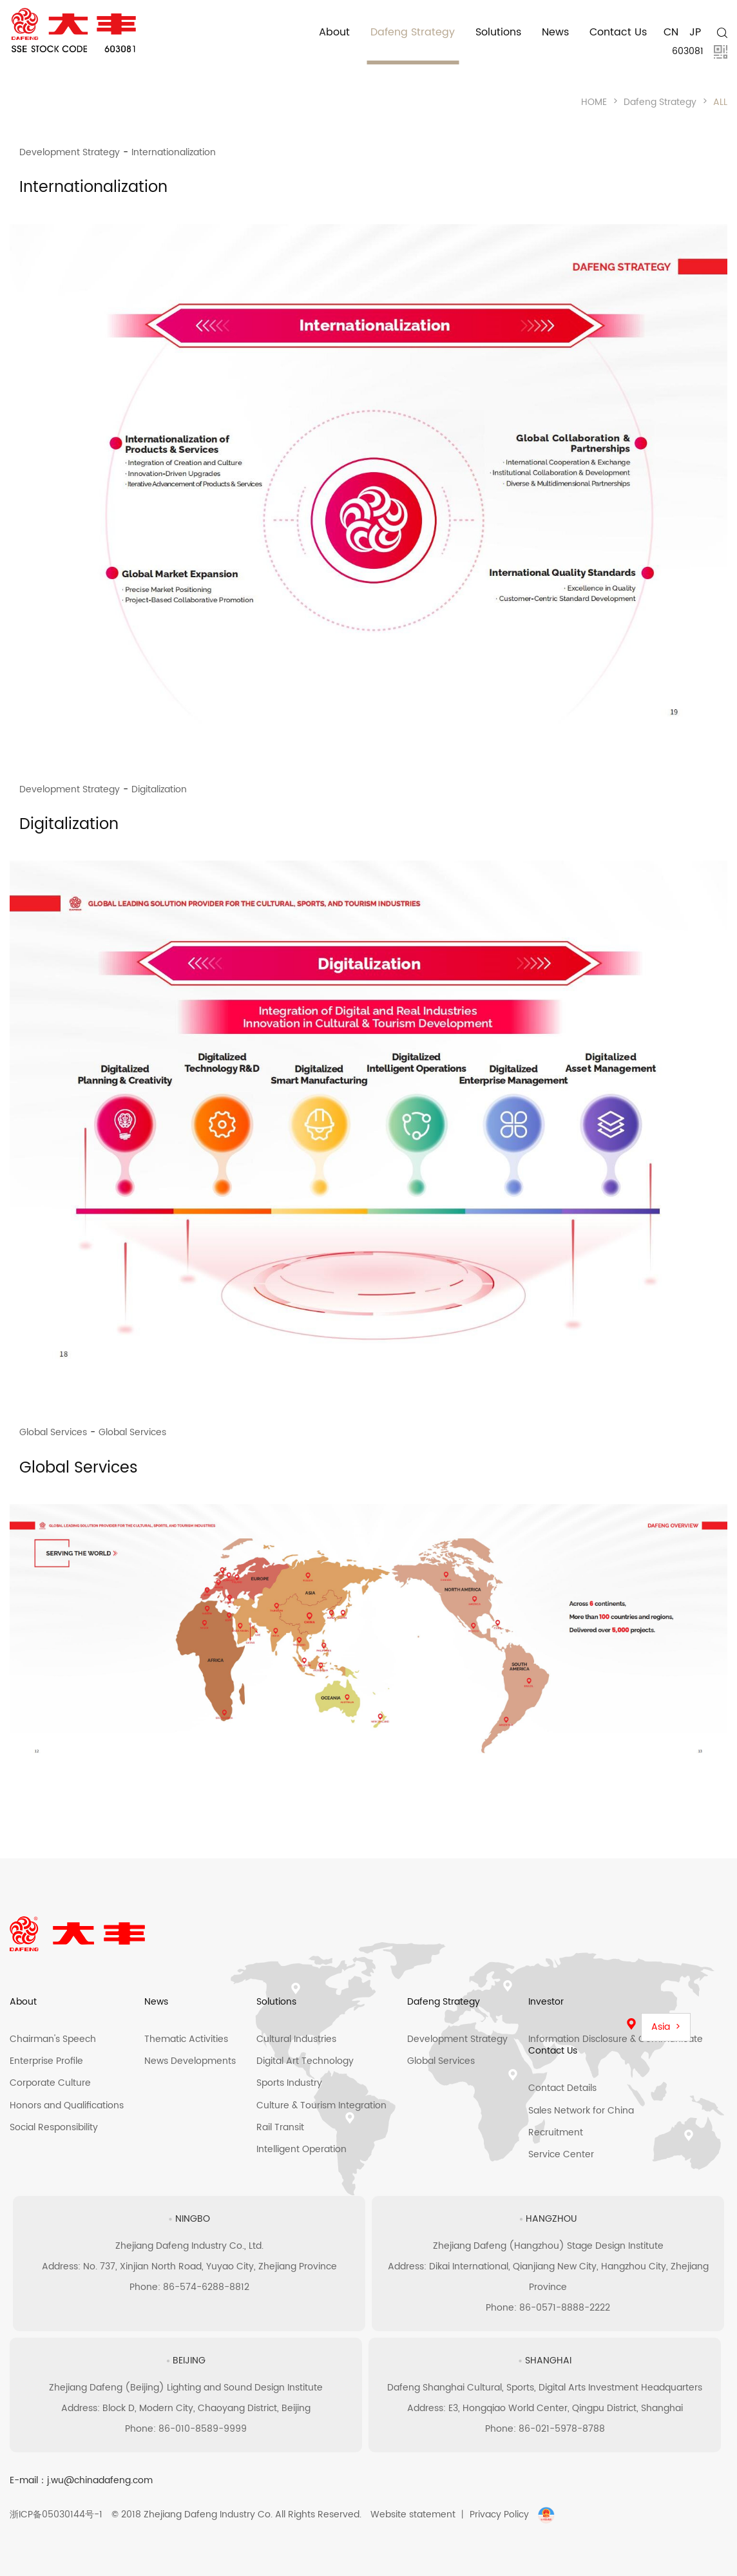 The height and width of the screenshot is (2576, 737). Describe the element at coordinates (561, 2154) in the screenshot. I see `Service Center` at that location.